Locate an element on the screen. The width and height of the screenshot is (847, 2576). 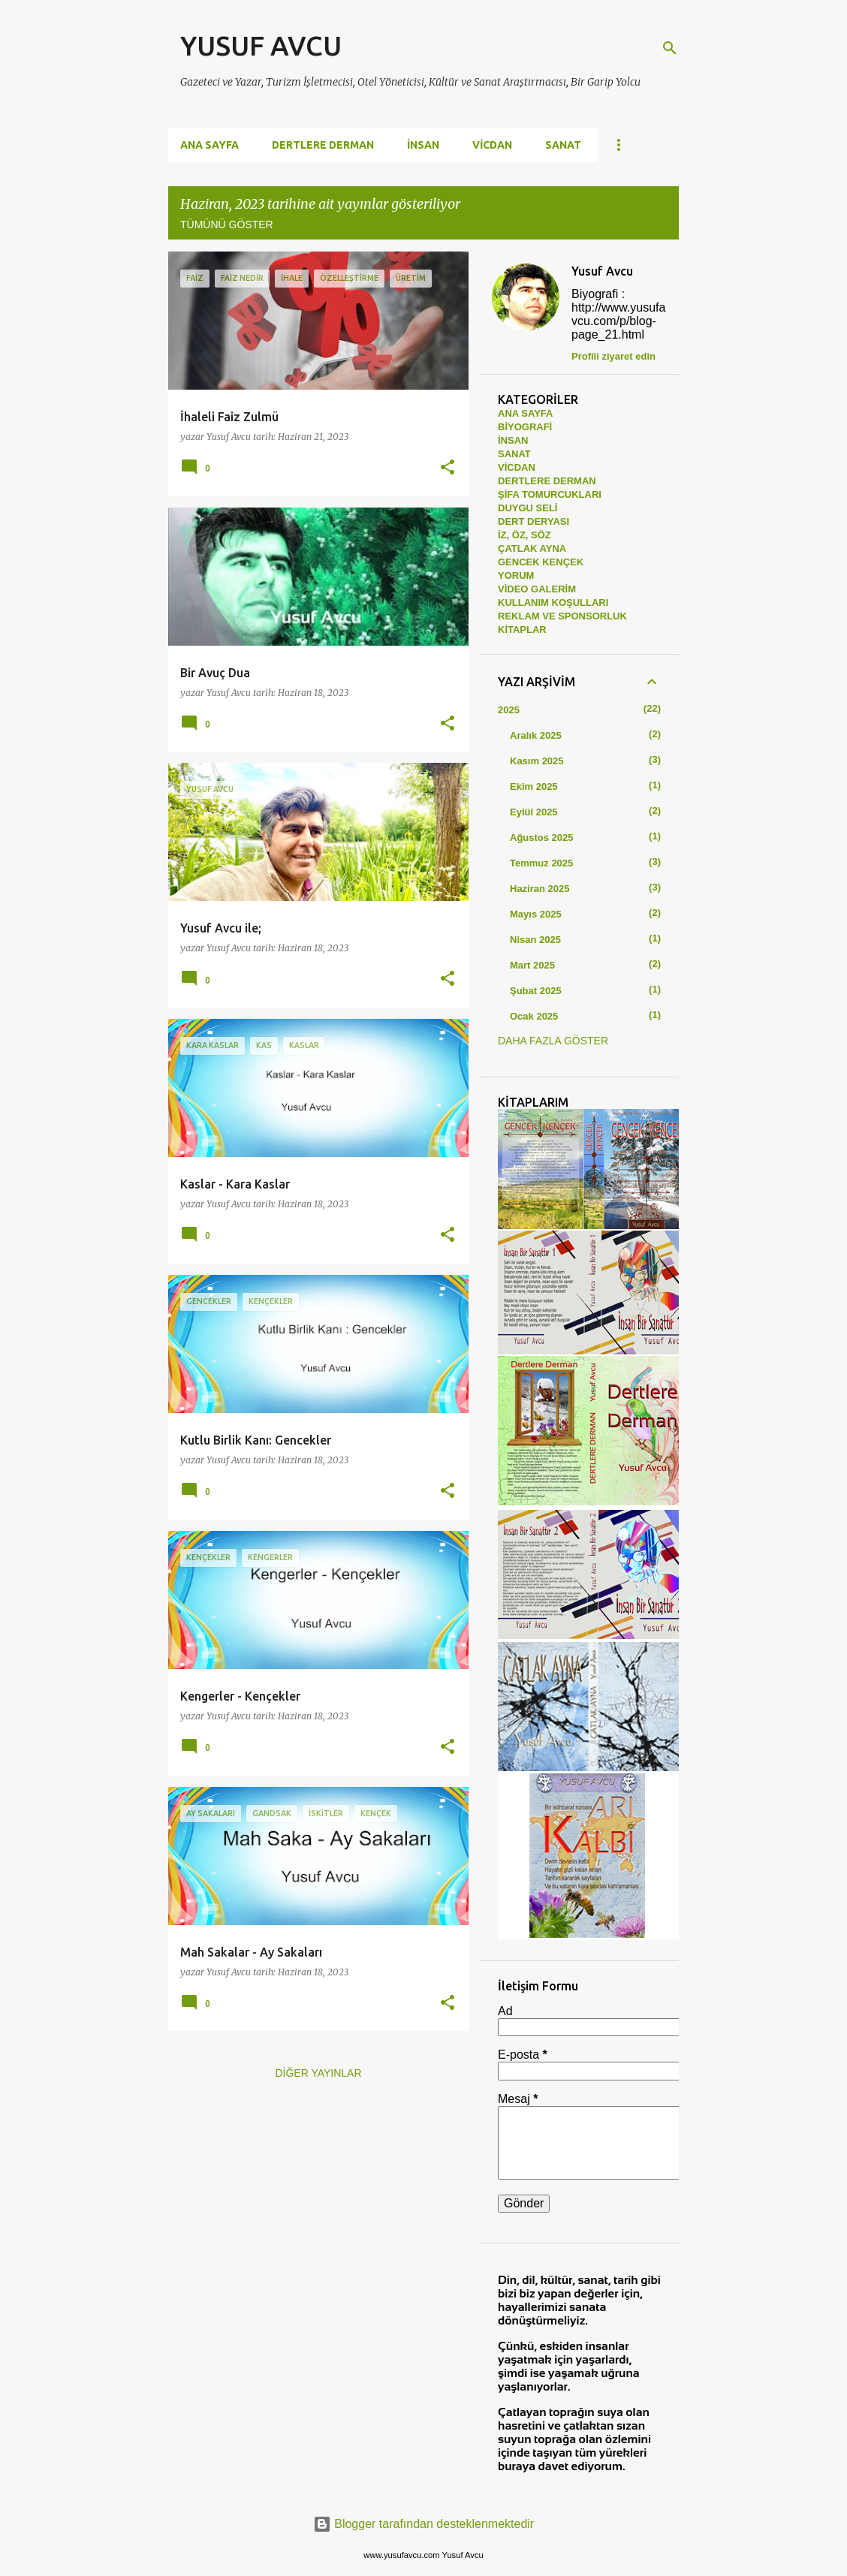
ÇATLAK AYNA is located at coordinates (532, 548).